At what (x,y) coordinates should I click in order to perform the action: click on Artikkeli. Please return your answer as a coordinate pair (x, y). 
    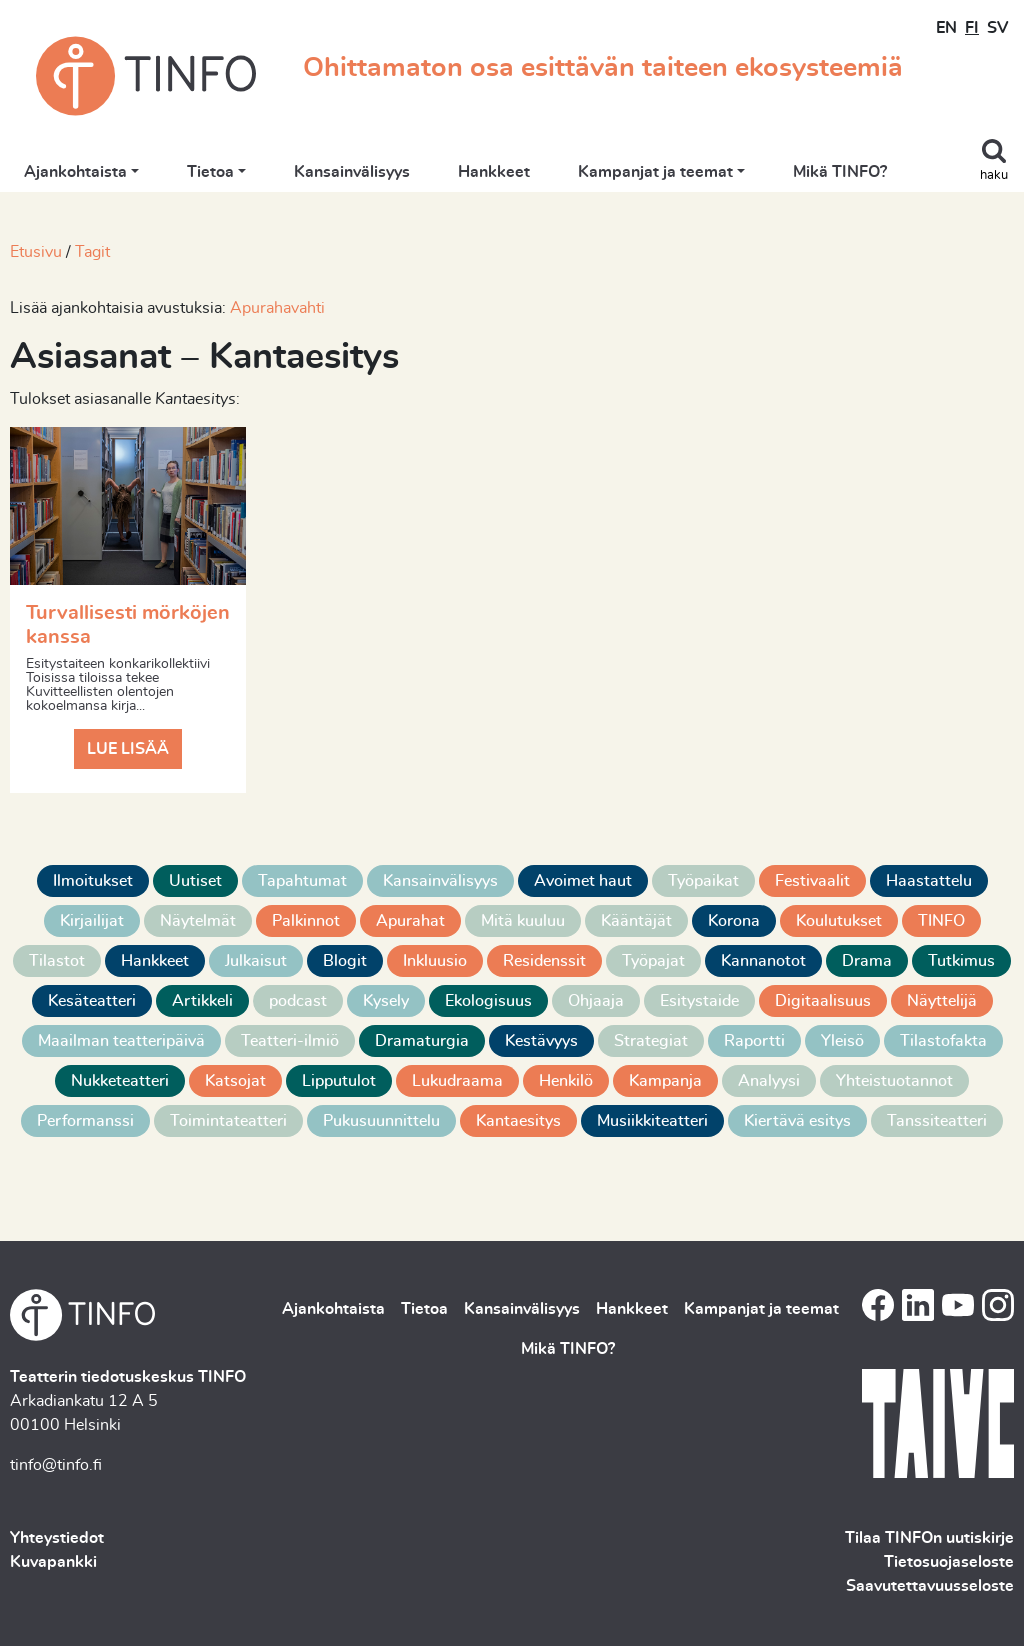
    Looking at the image, I should click on (202, 1001).